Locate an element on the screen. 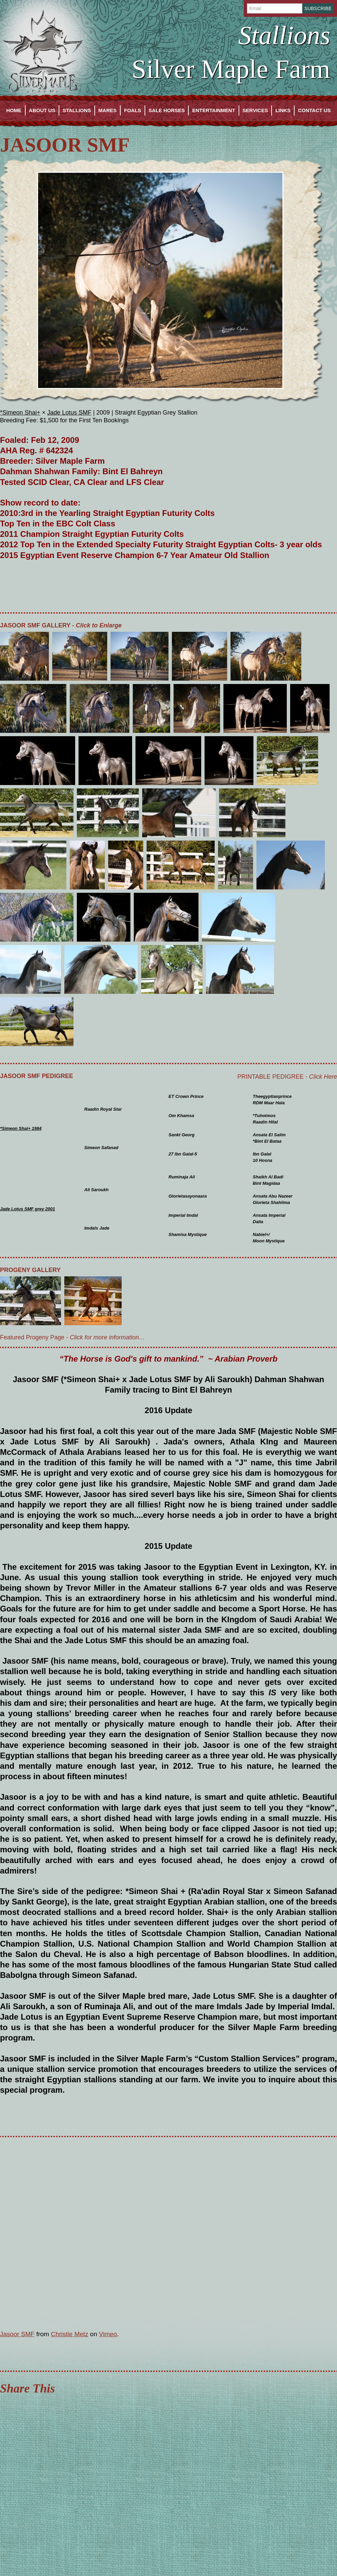 The image size is (337, 2576). Mares is located at coordinates (107, 110).